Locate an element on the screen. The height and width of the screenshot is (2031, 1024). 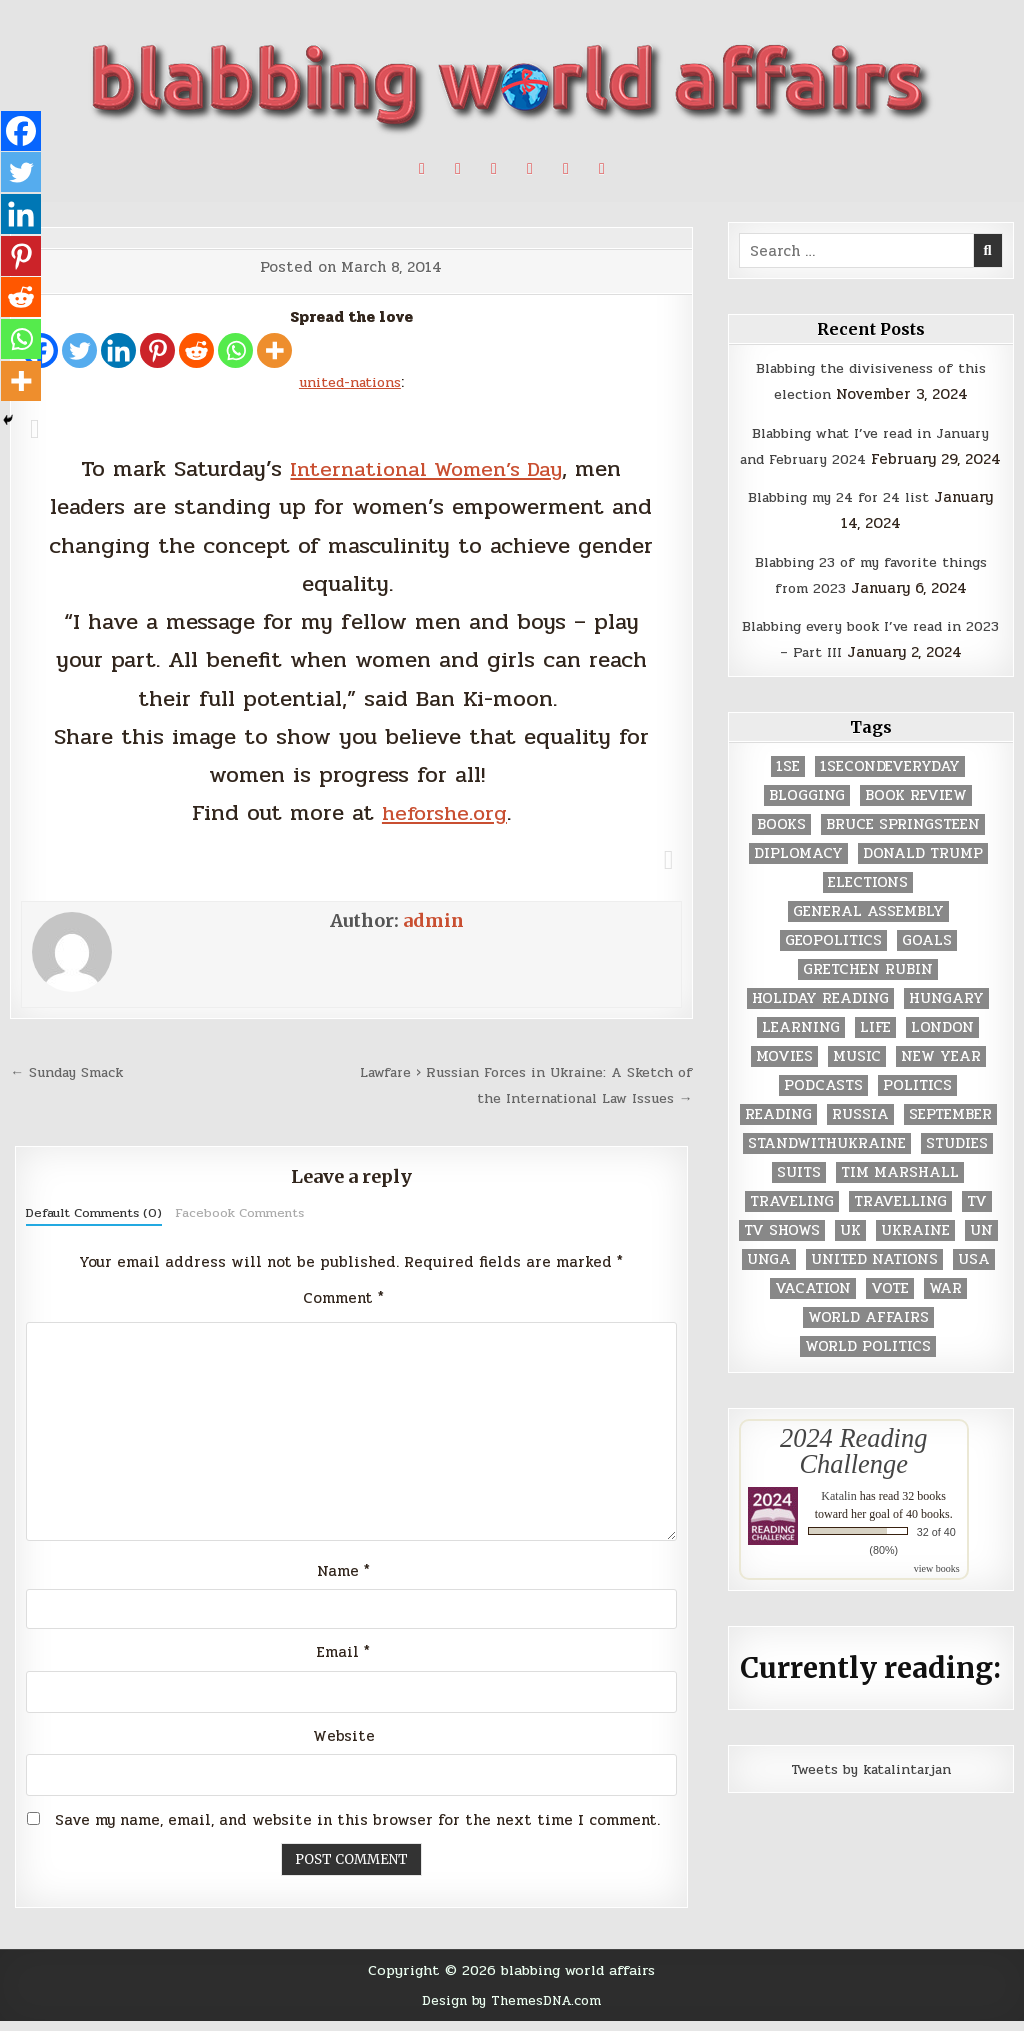
blogging [blogging (8 items)] is located at coordinates (807, 821).